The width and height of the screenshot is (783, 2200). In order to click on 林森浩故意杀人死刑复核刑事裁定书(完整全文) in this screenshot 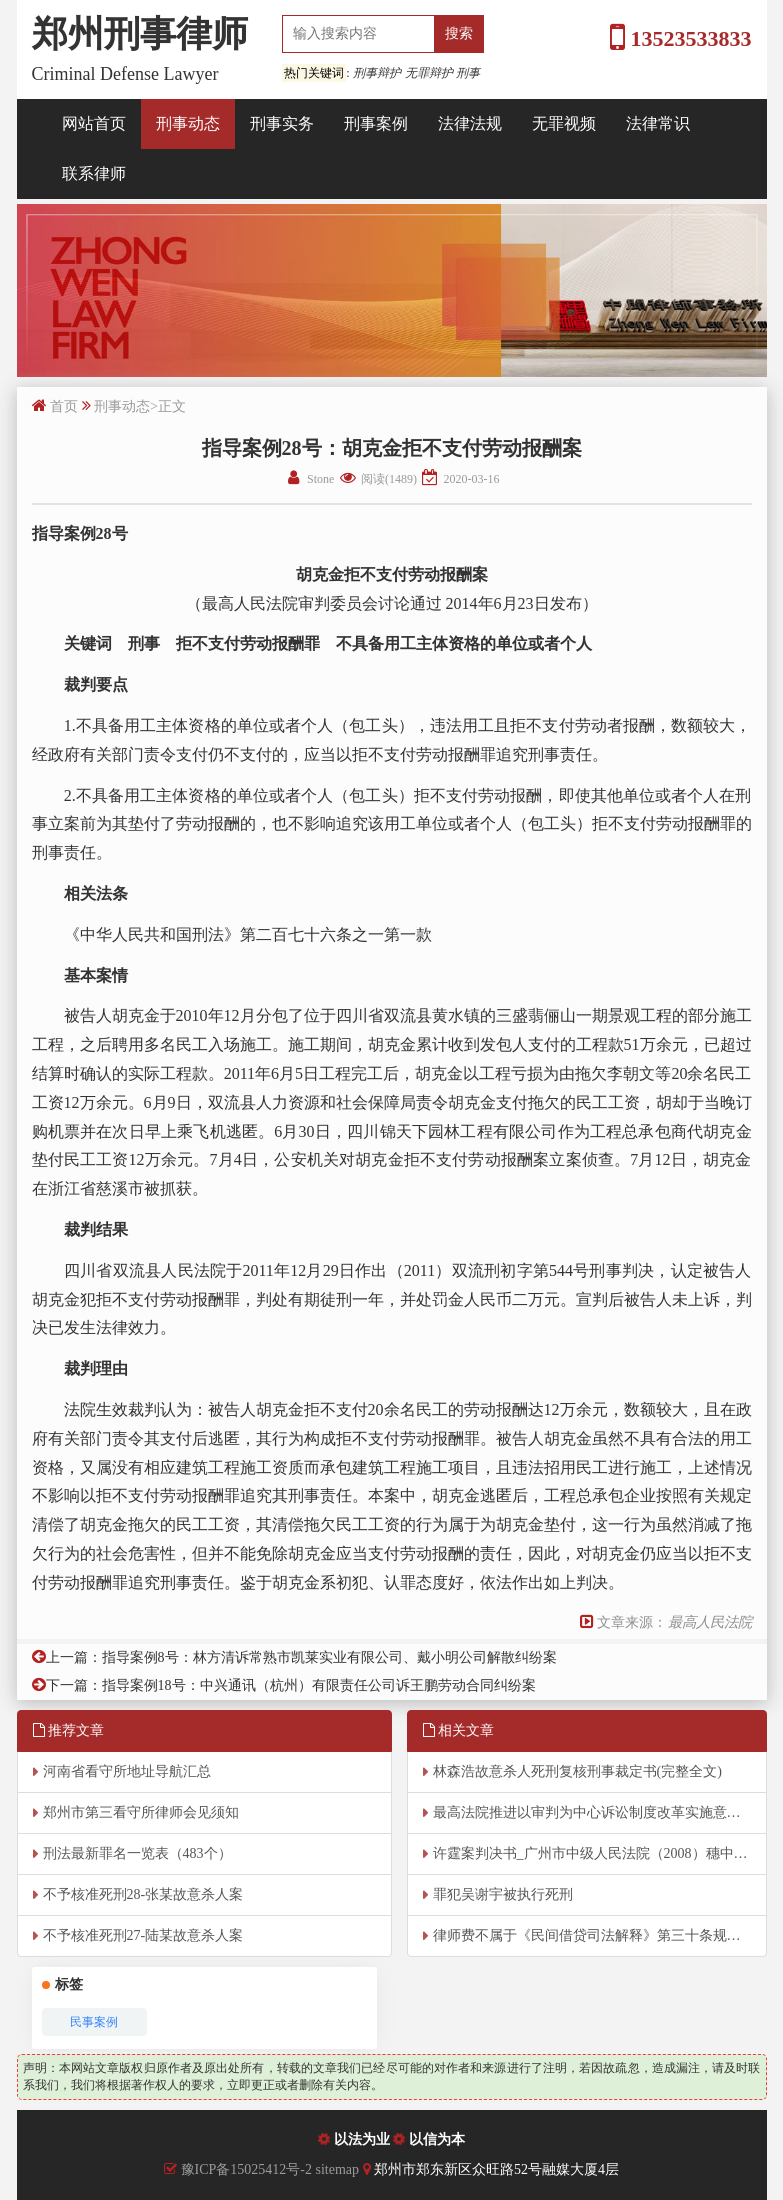, I will do `click(577, 1771)`.